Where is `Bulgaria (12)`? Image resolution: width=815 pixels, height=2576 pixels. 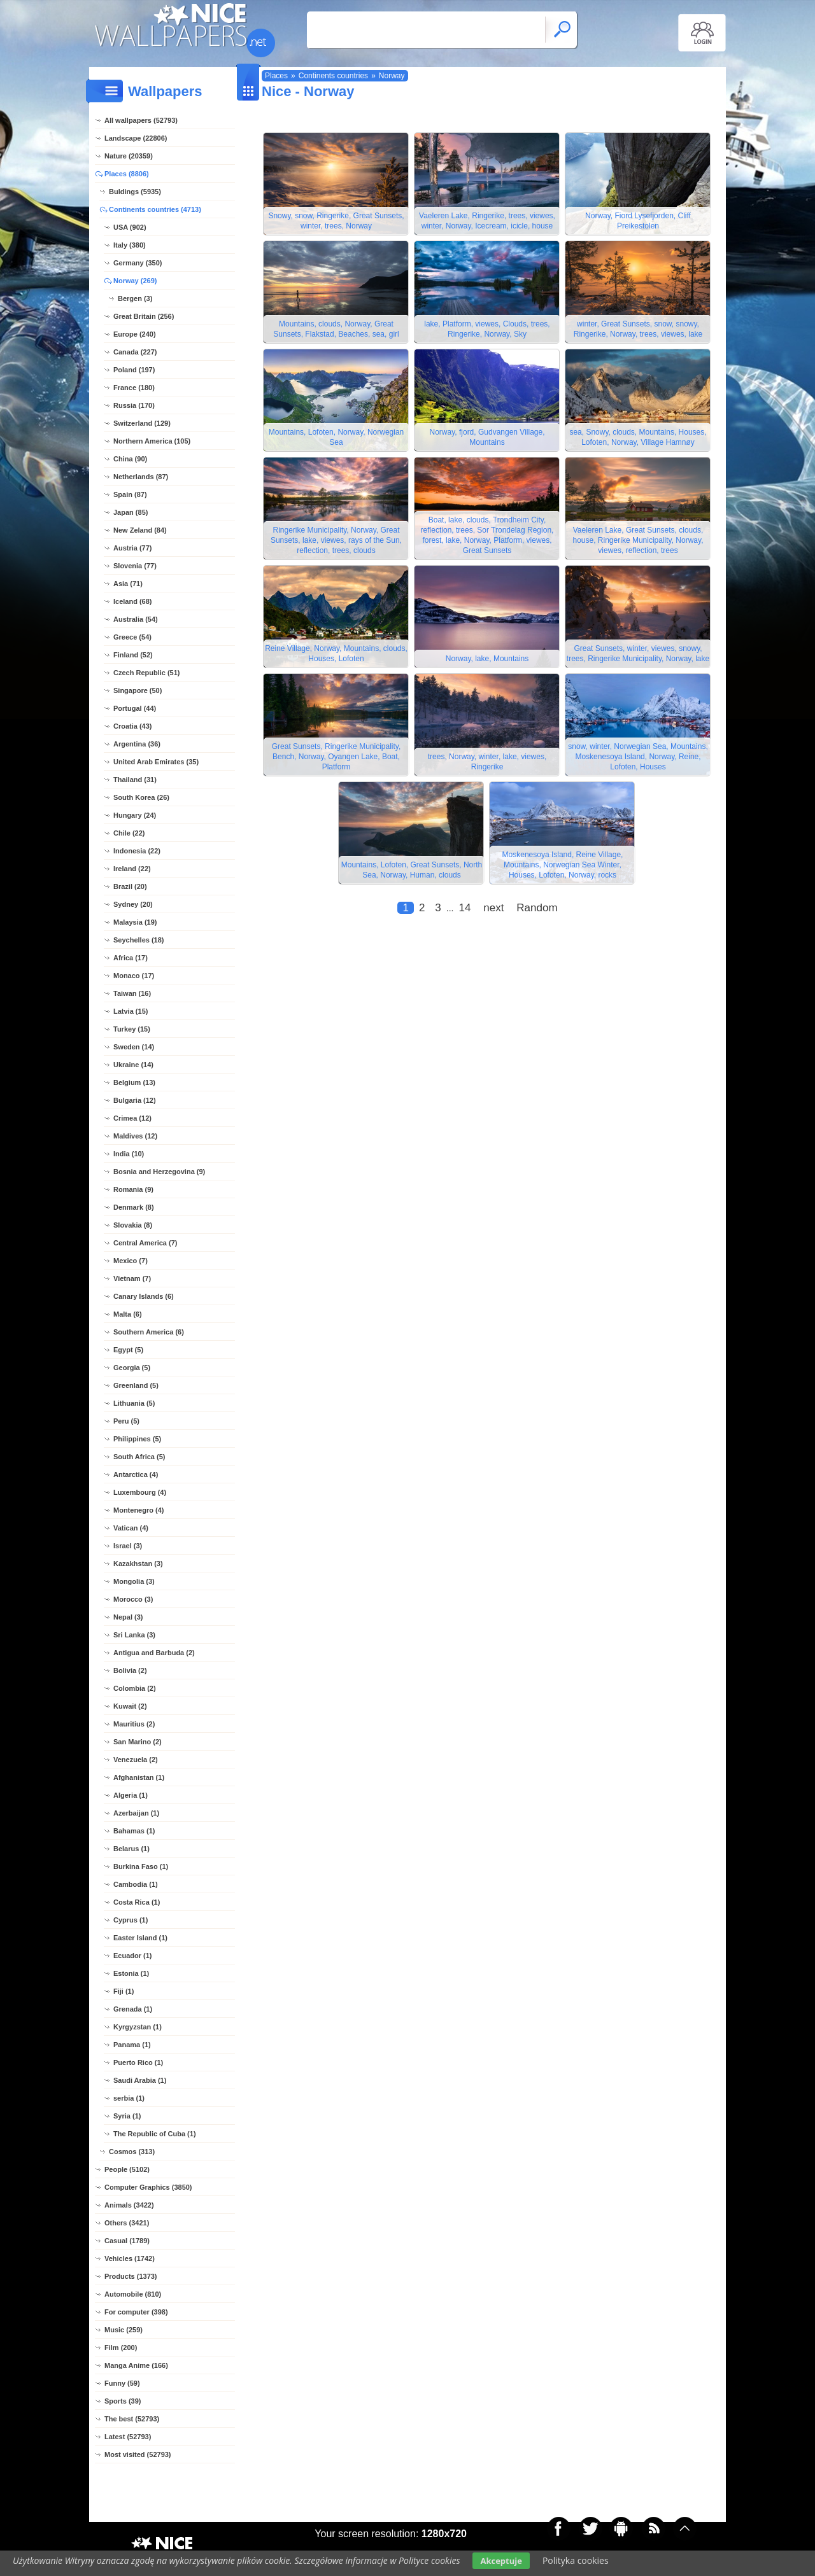
Bulgaria (12) is located at coordinates (134, 1100).